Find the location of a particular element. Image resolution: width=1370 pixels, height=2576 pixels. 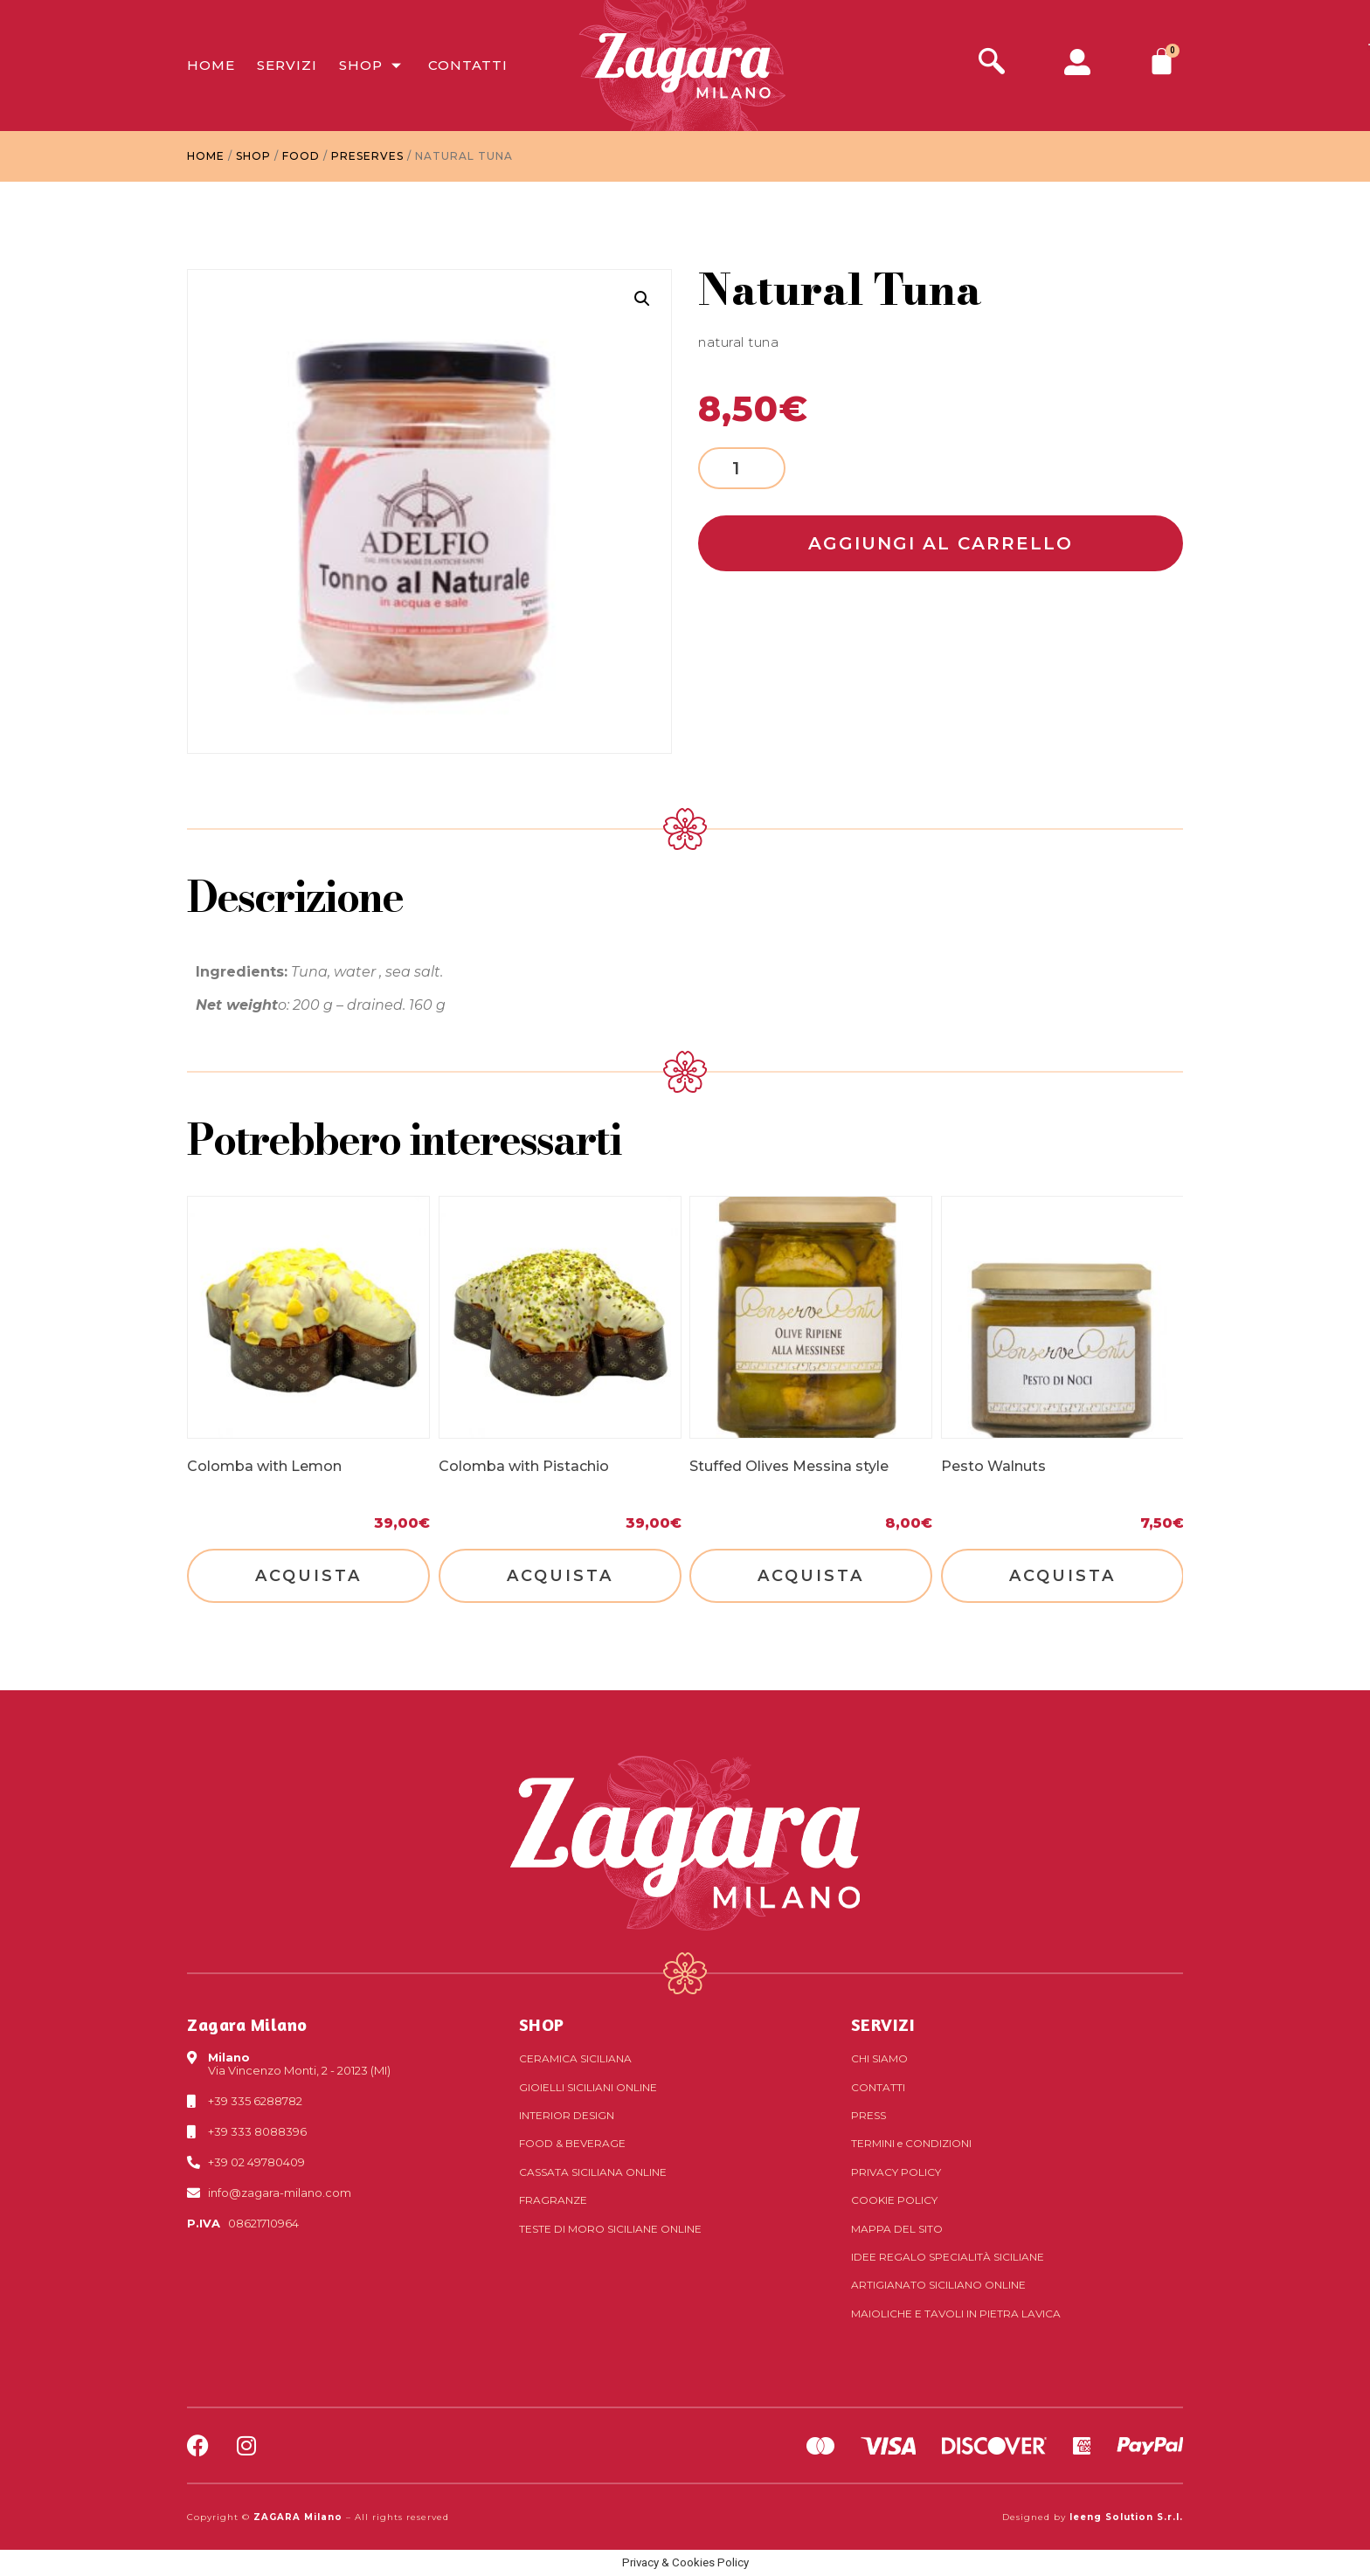

Ceramica siciliana is located at coordinates (575, 2058).